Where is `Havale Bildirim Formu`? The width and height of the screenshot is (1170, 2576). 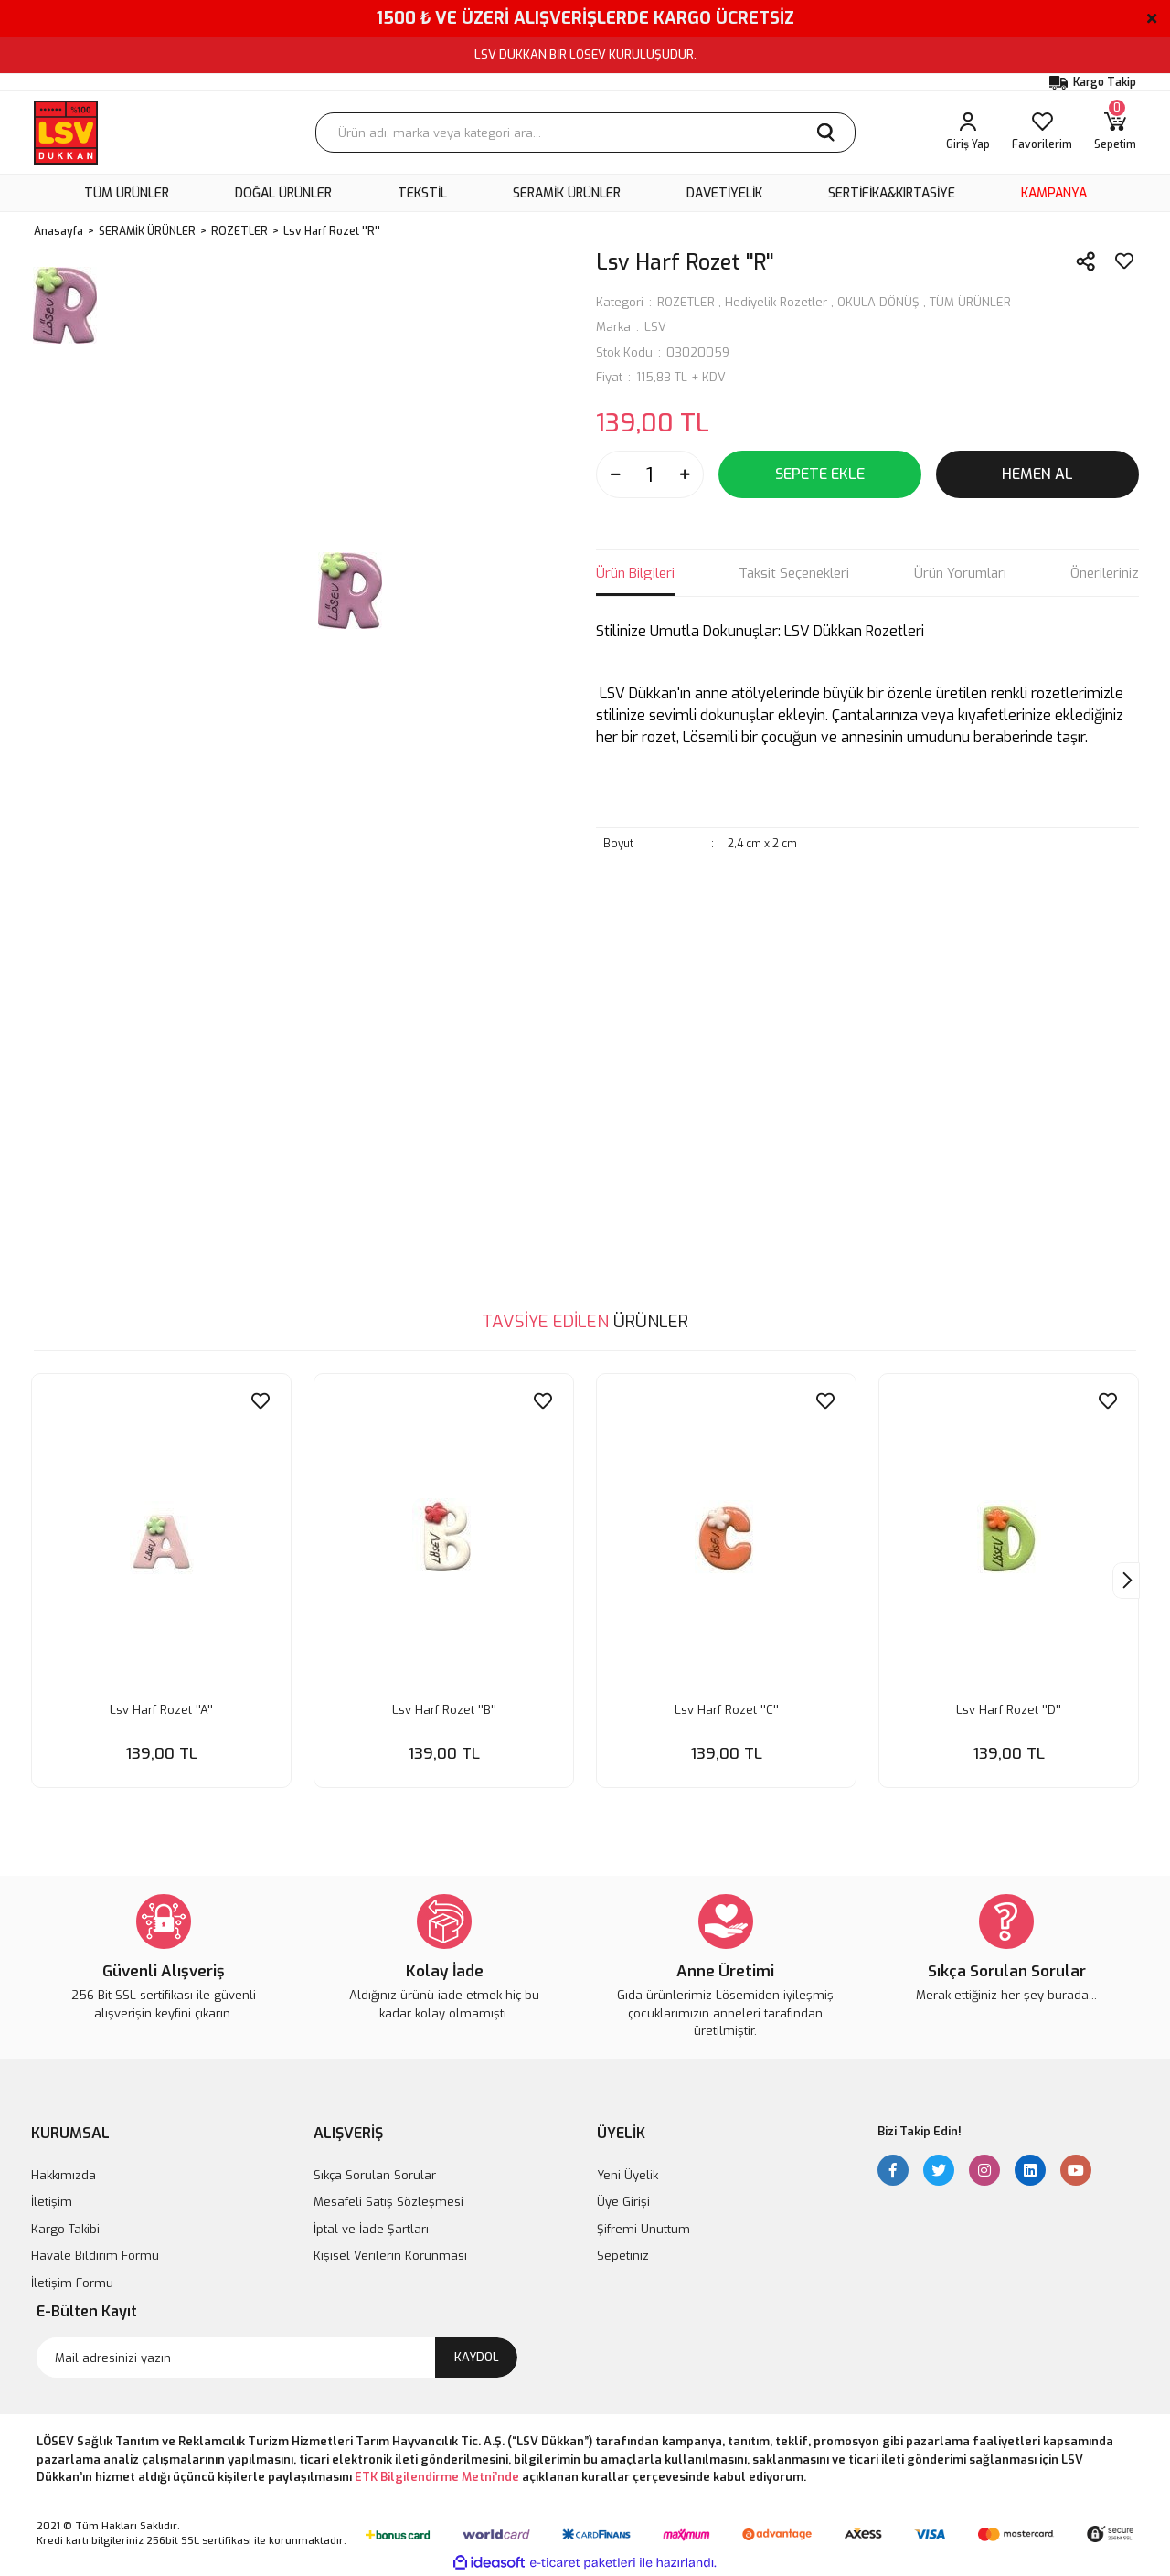 Havale Bildirim Formu is located at coordinates (95, 2255).